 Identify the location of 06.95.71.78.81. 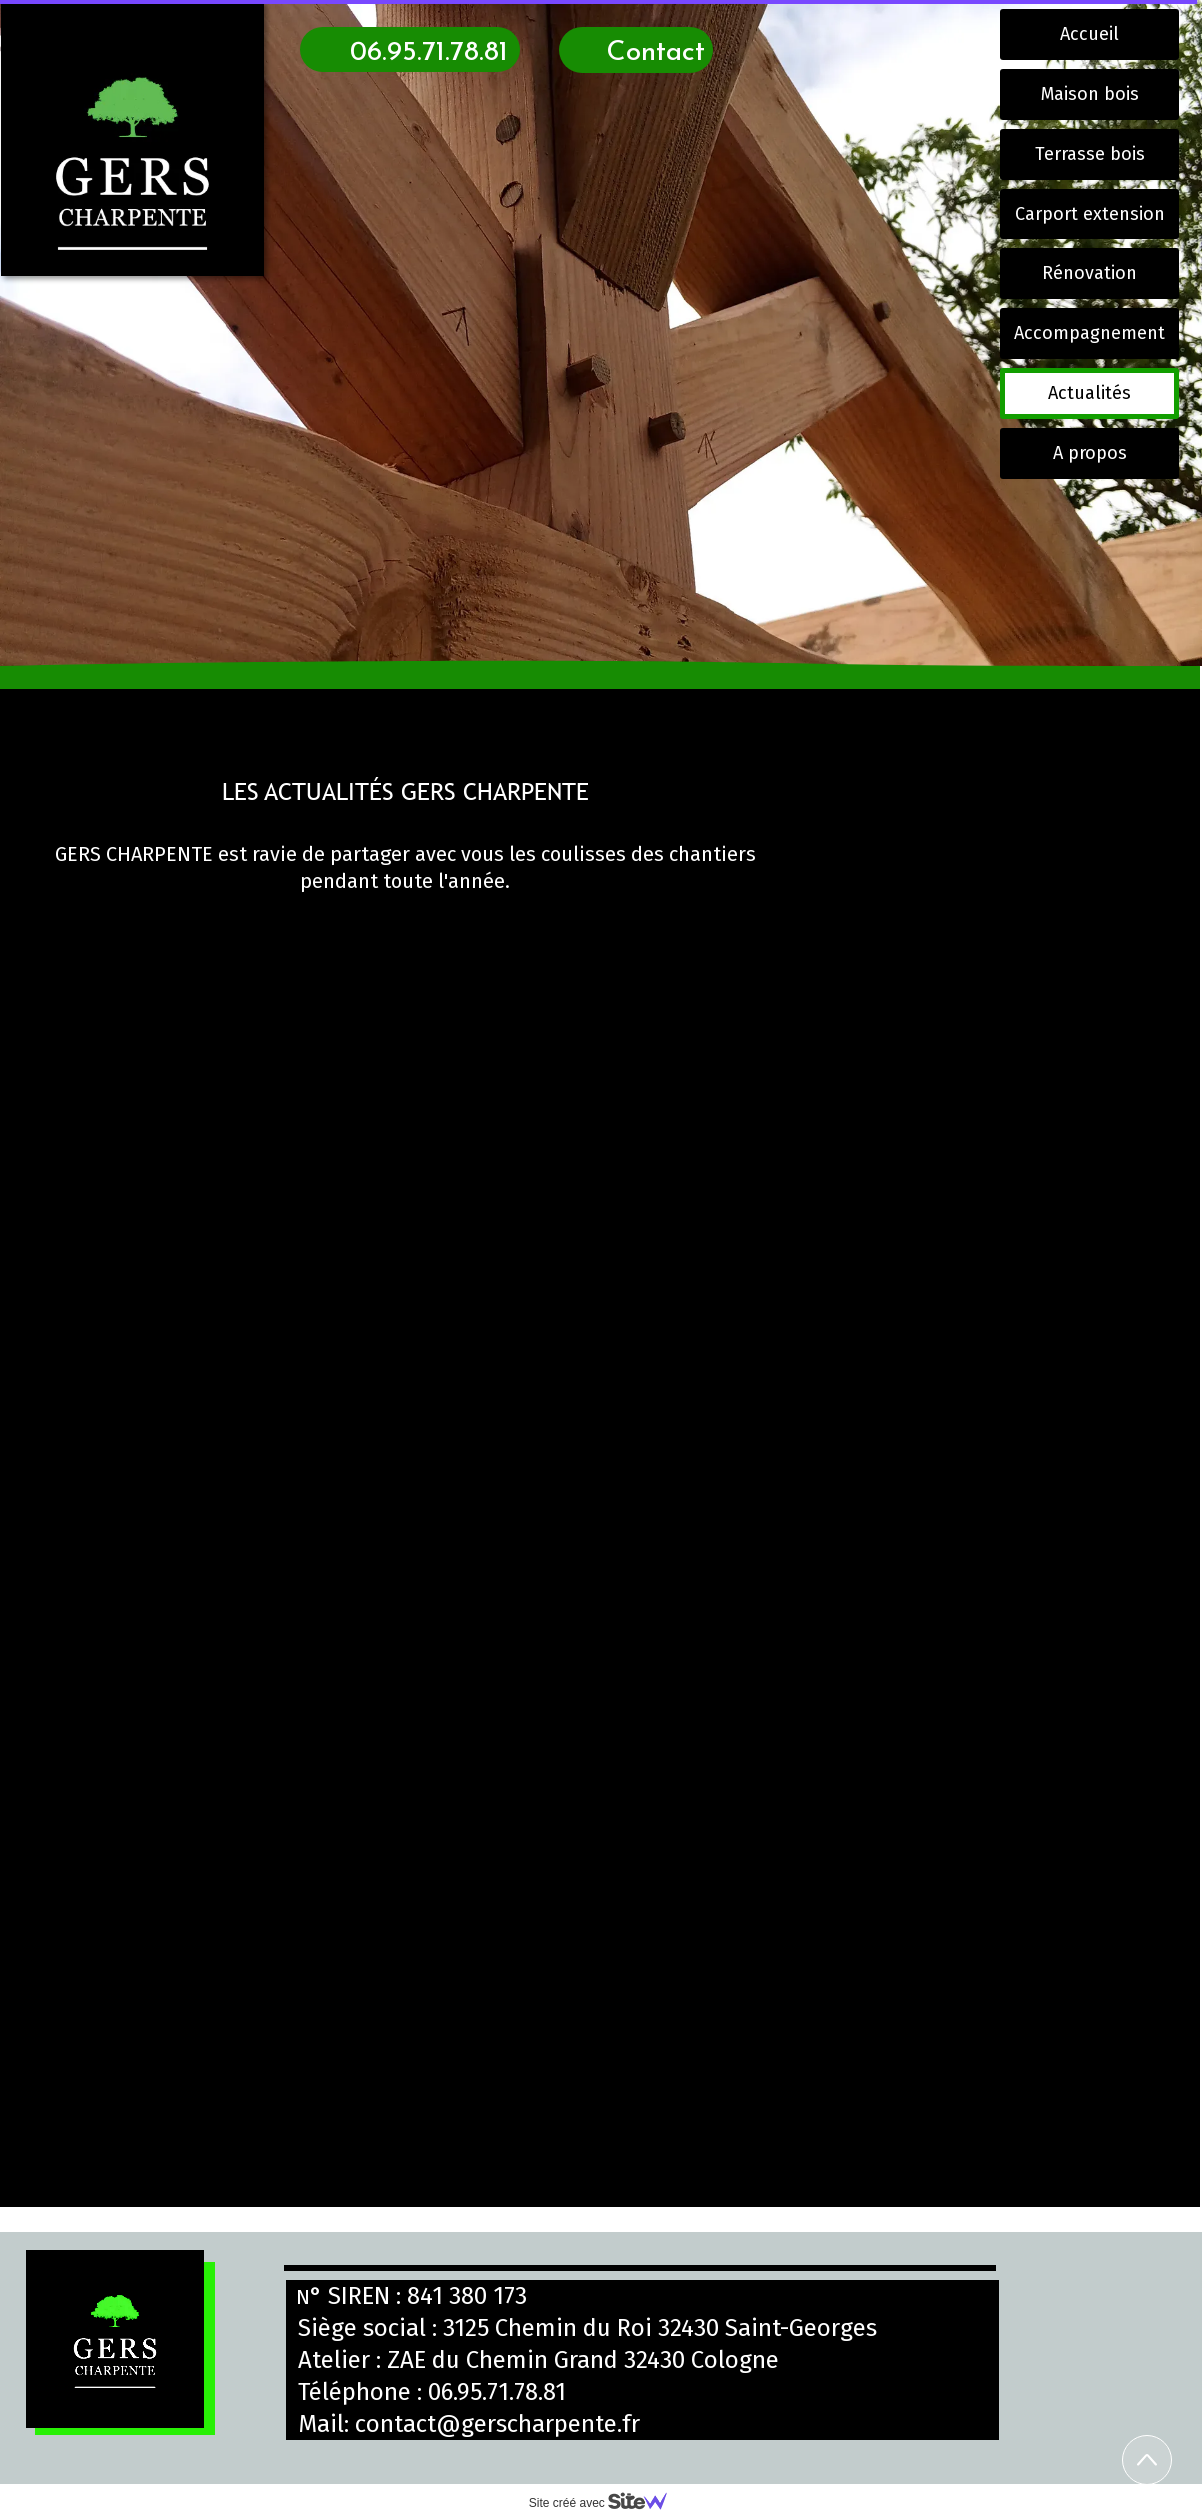
(497, 2392).